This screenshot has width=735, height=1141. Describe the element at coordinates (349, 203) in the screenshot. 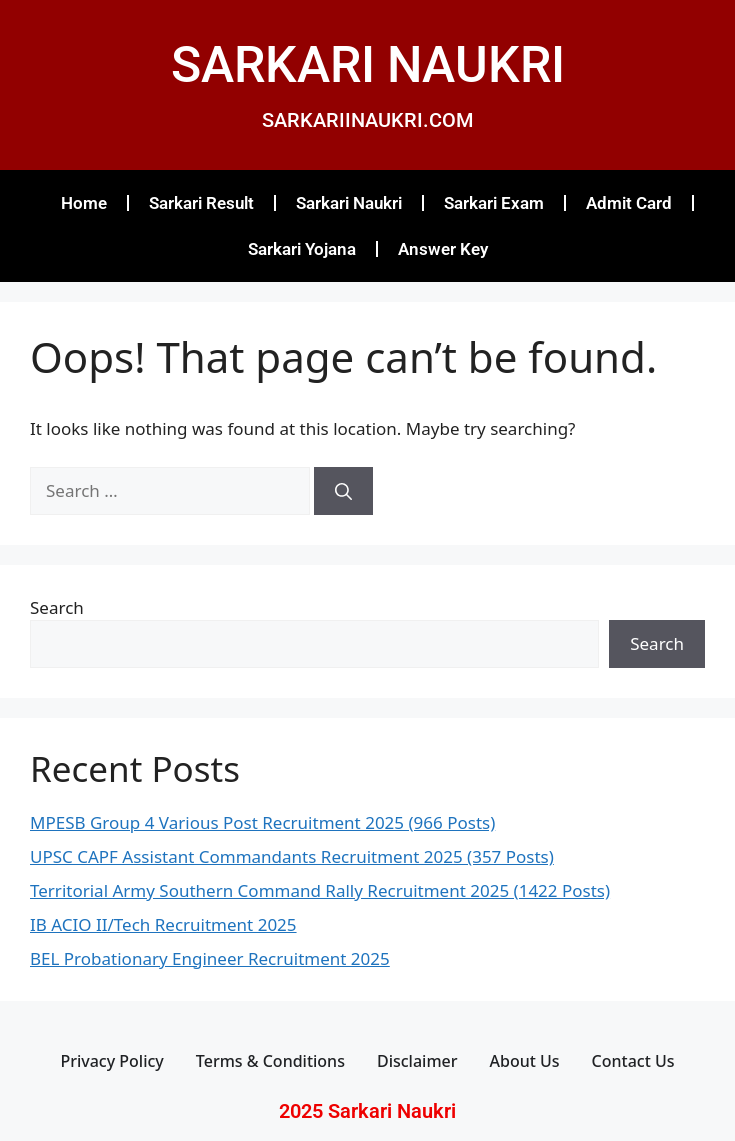

I see `Sarkari Naukri` at that location.